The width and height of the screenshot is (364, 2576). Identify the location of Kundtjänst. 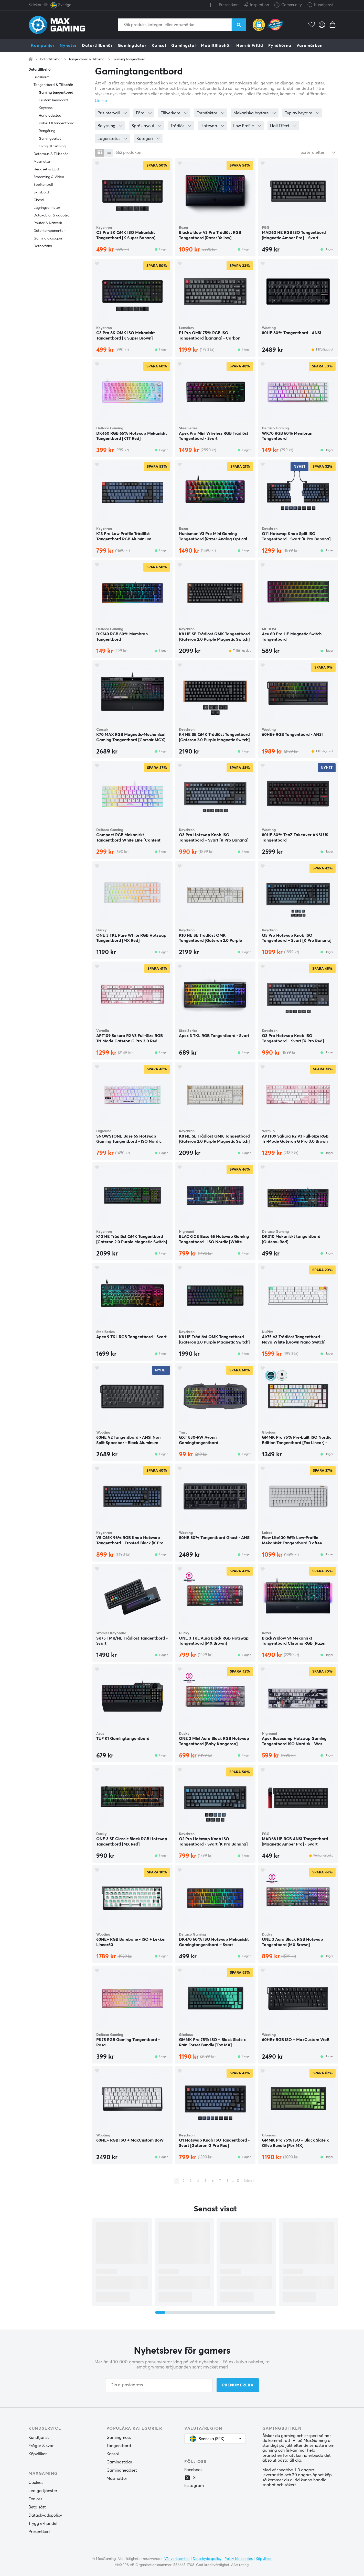
(323, 5).